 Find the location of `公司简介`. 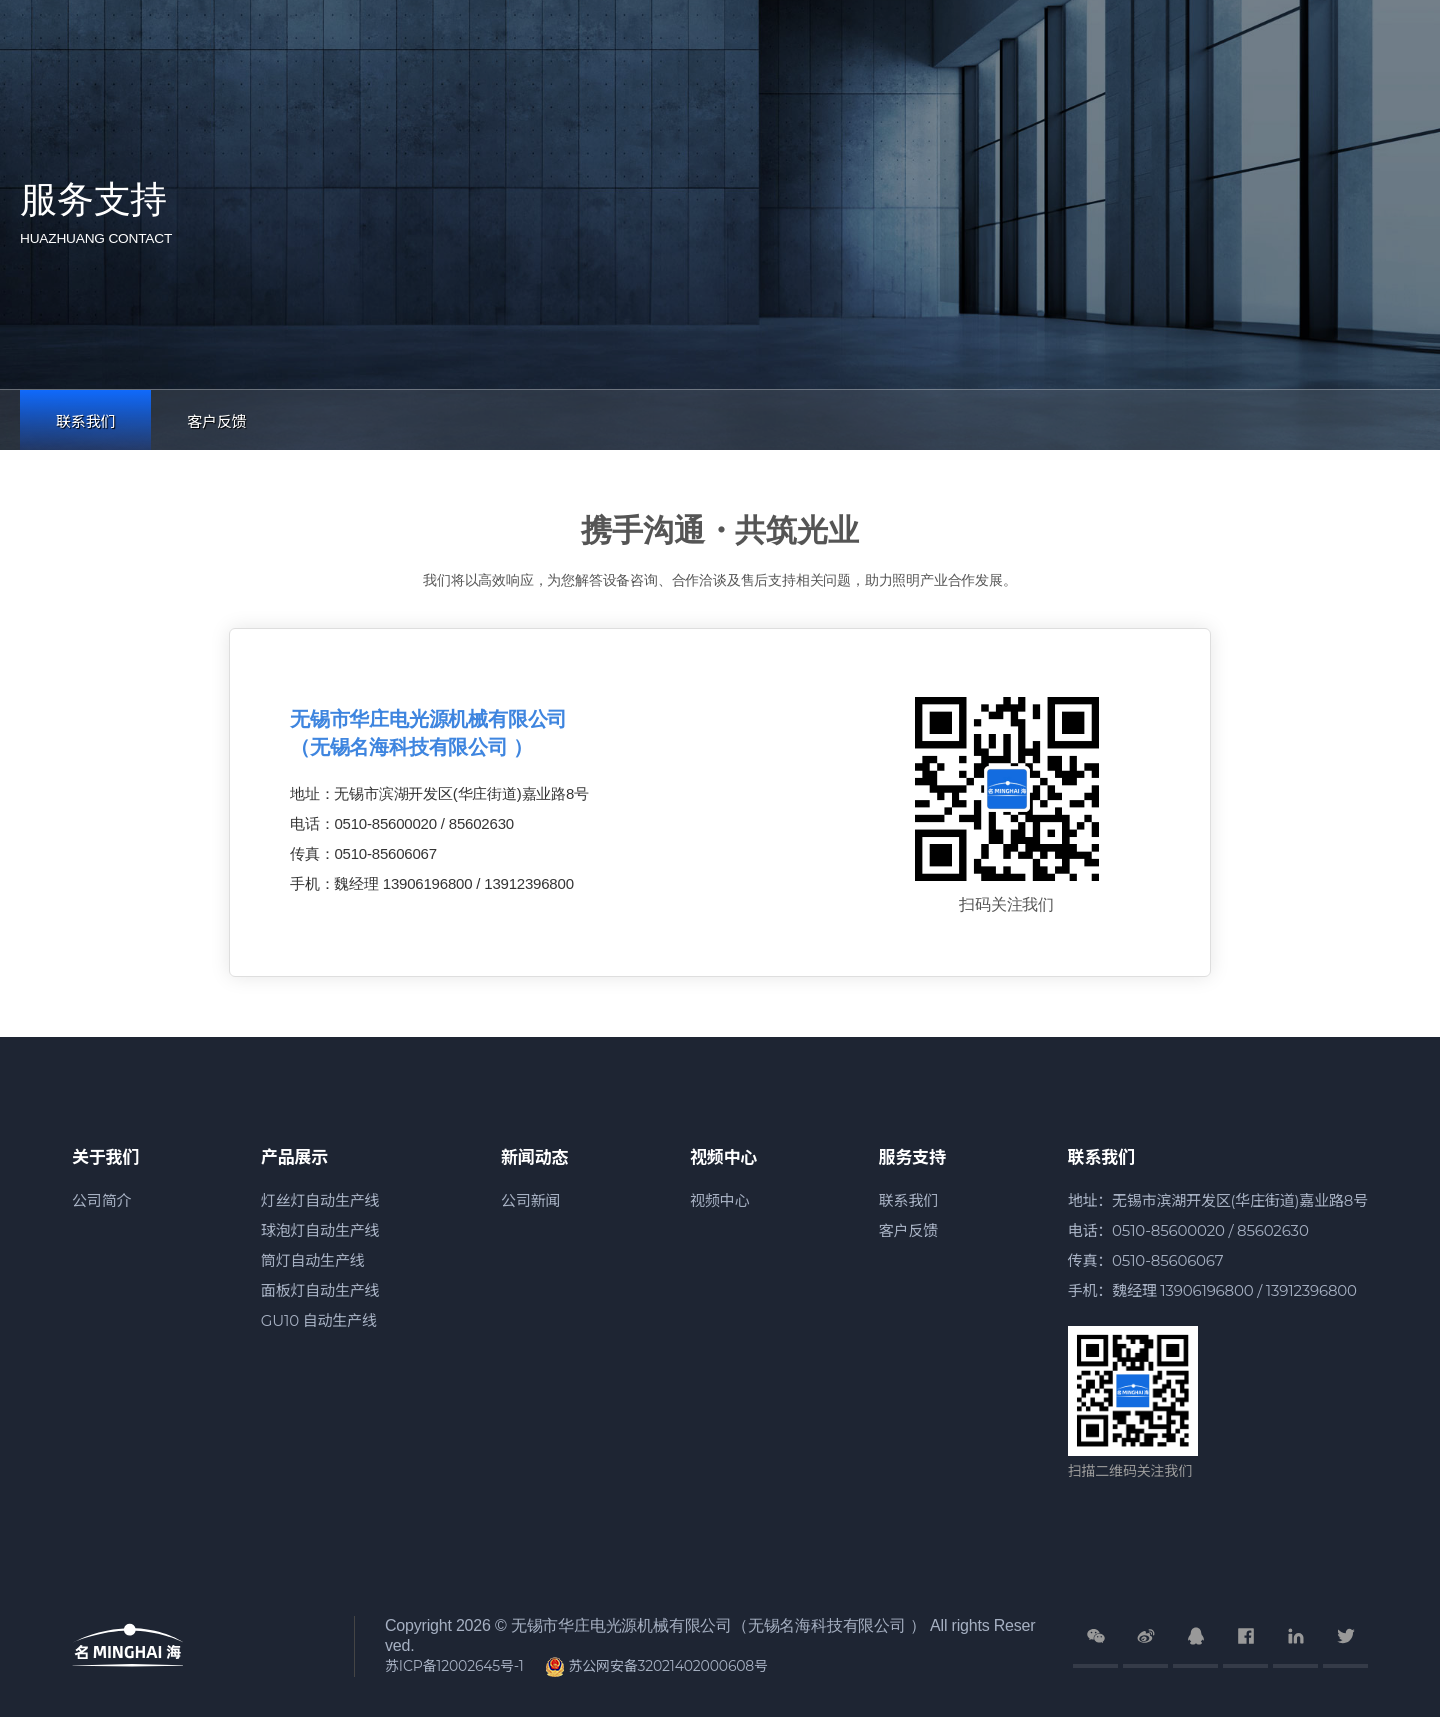

公司简介 is located at coordinates (101, 1200).